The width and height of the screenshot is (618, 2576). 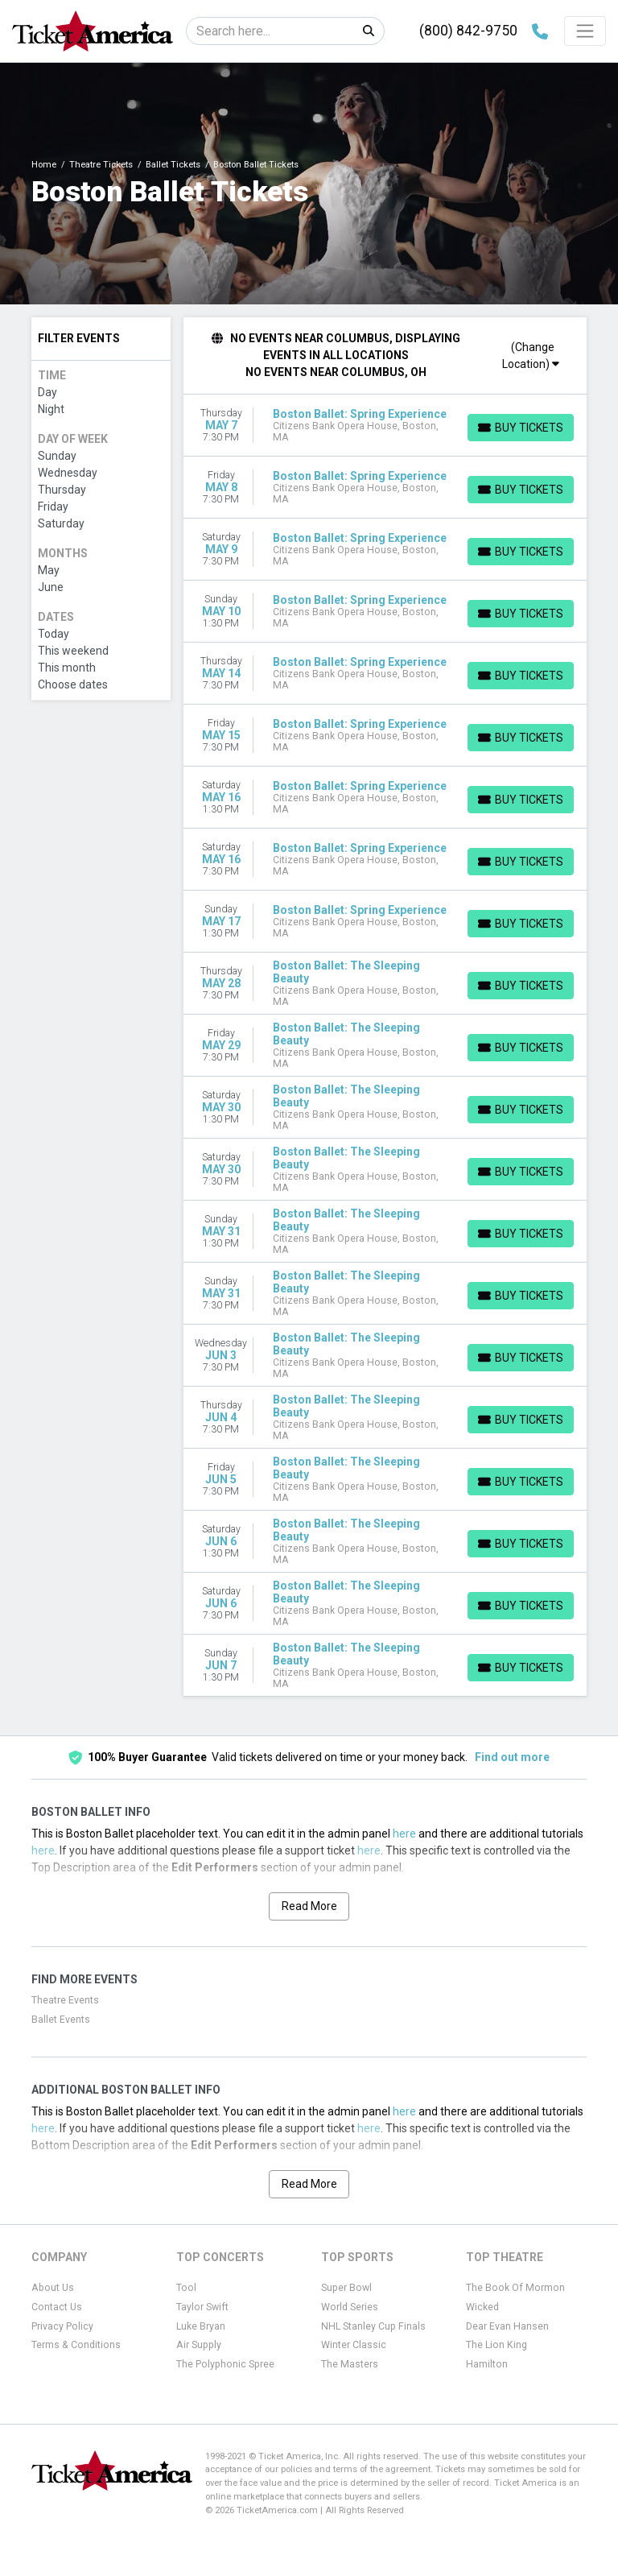 I want to click on Dear Evan Hansen, so click(x=507, y=2326).